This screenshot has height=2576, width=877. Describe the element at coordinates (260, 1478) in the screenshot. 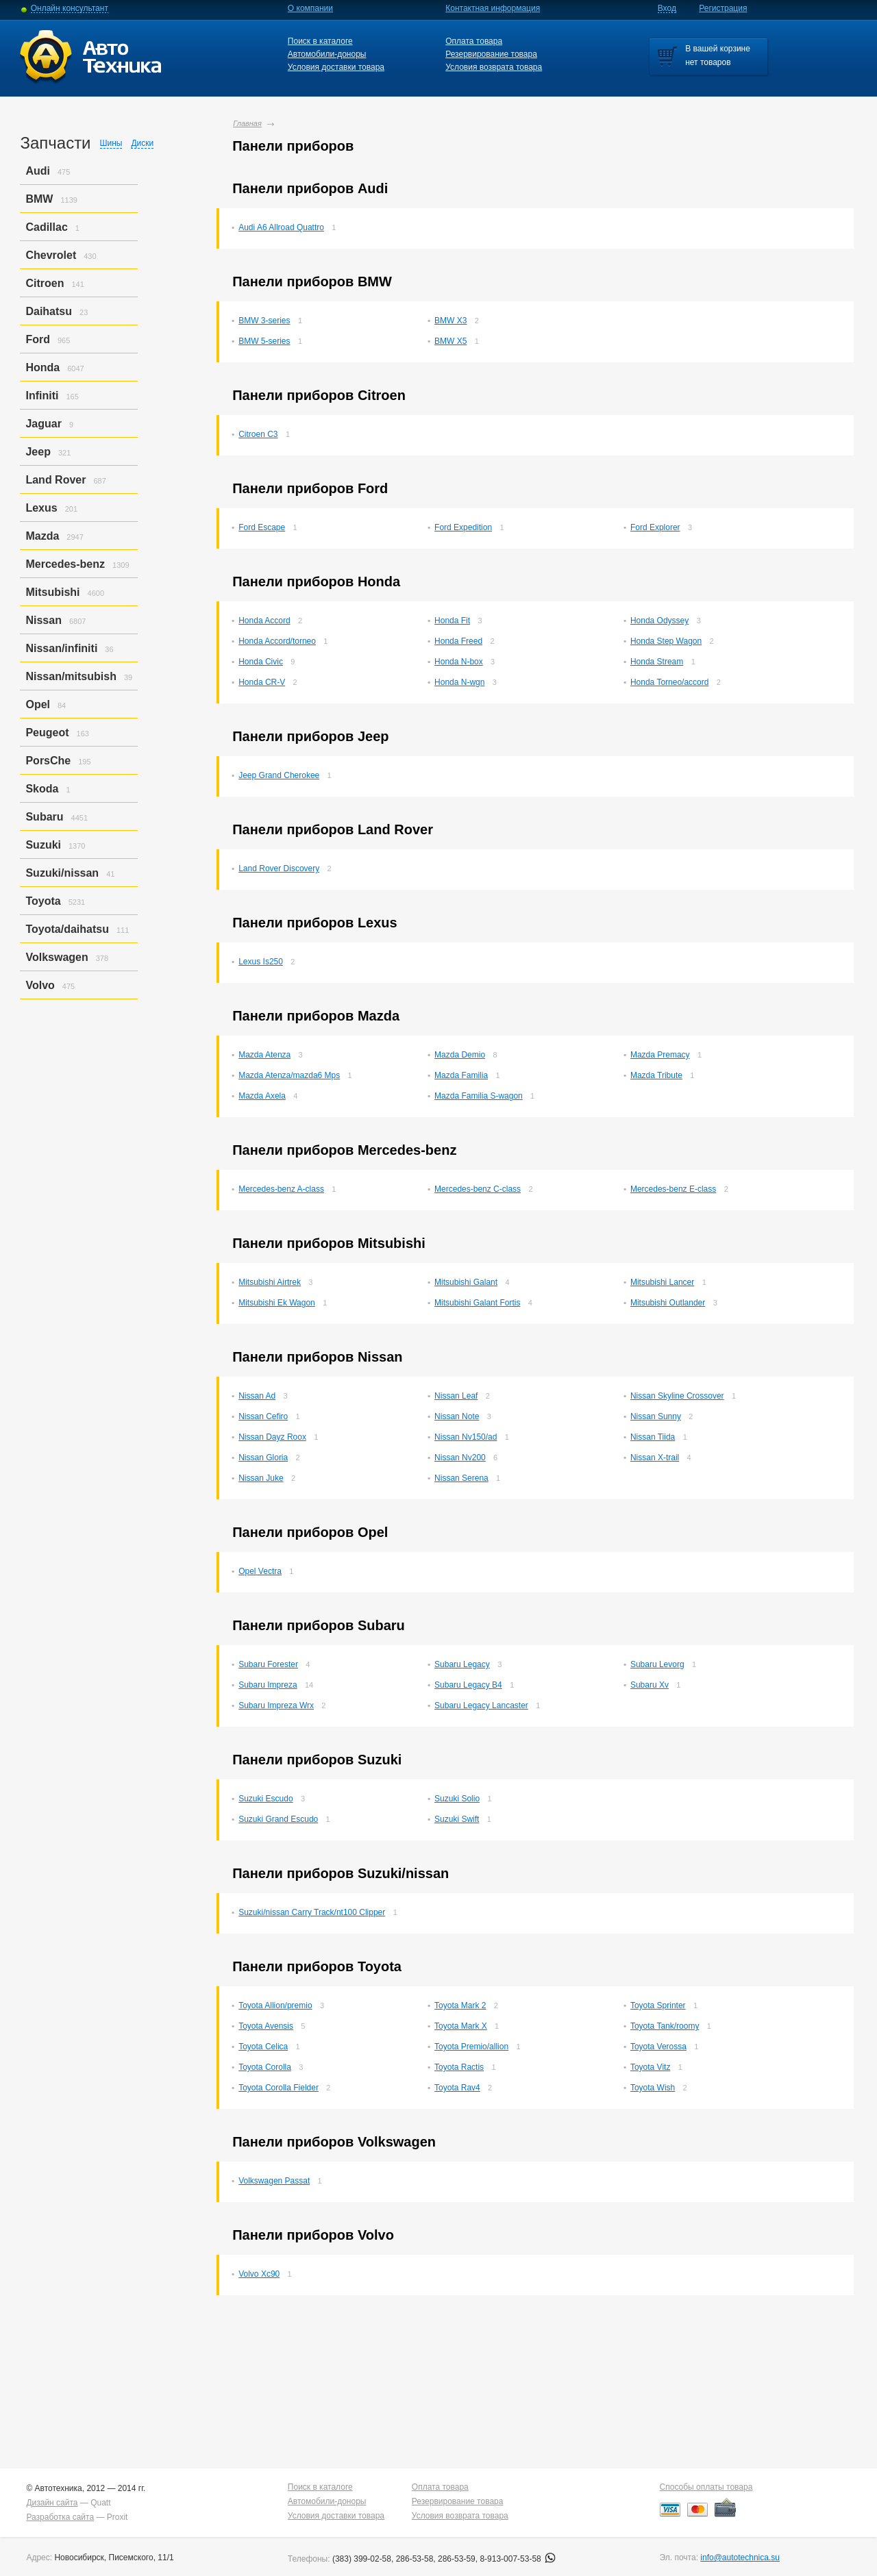

I see `Nissan Juke` at that location.